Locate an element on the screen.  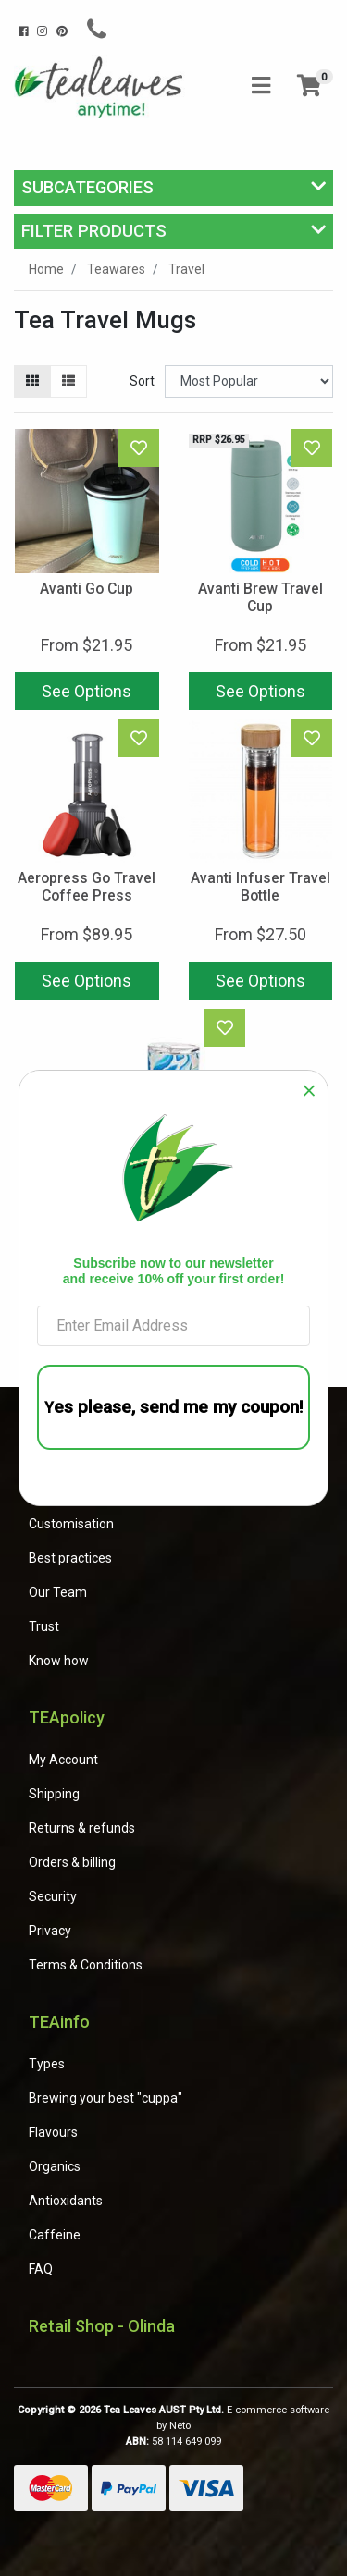
Subcategories is located at coordinates (87, 187).